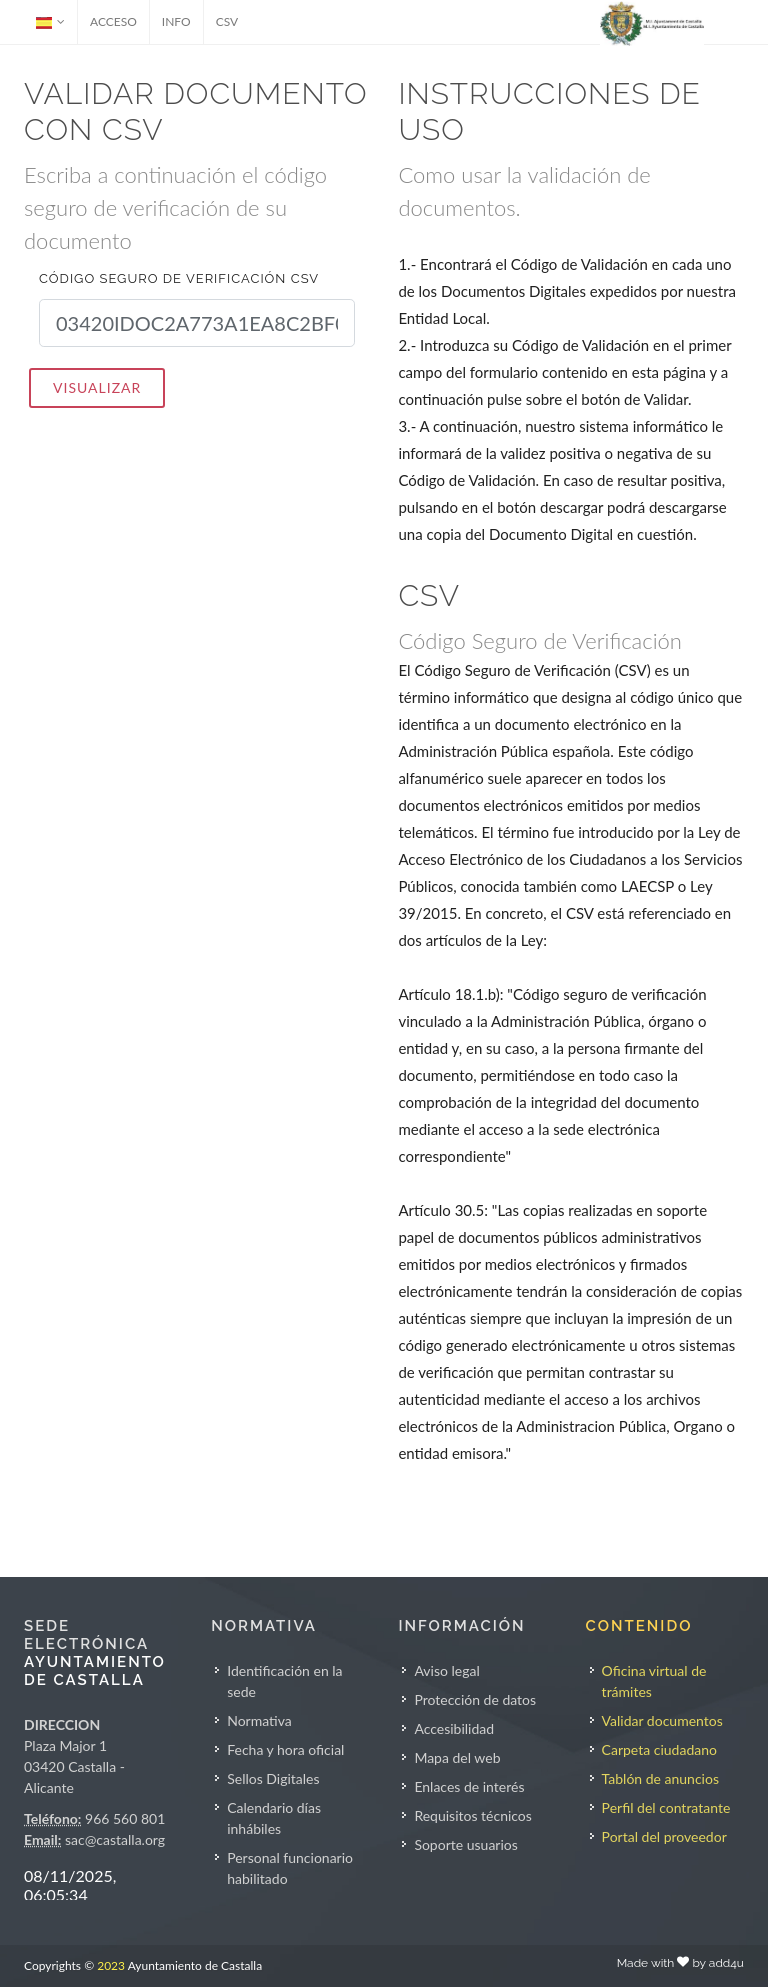  What do you see at coordinates (227, 21) in the screenshot?
I see `CSV` at bounding box center [227, 21].